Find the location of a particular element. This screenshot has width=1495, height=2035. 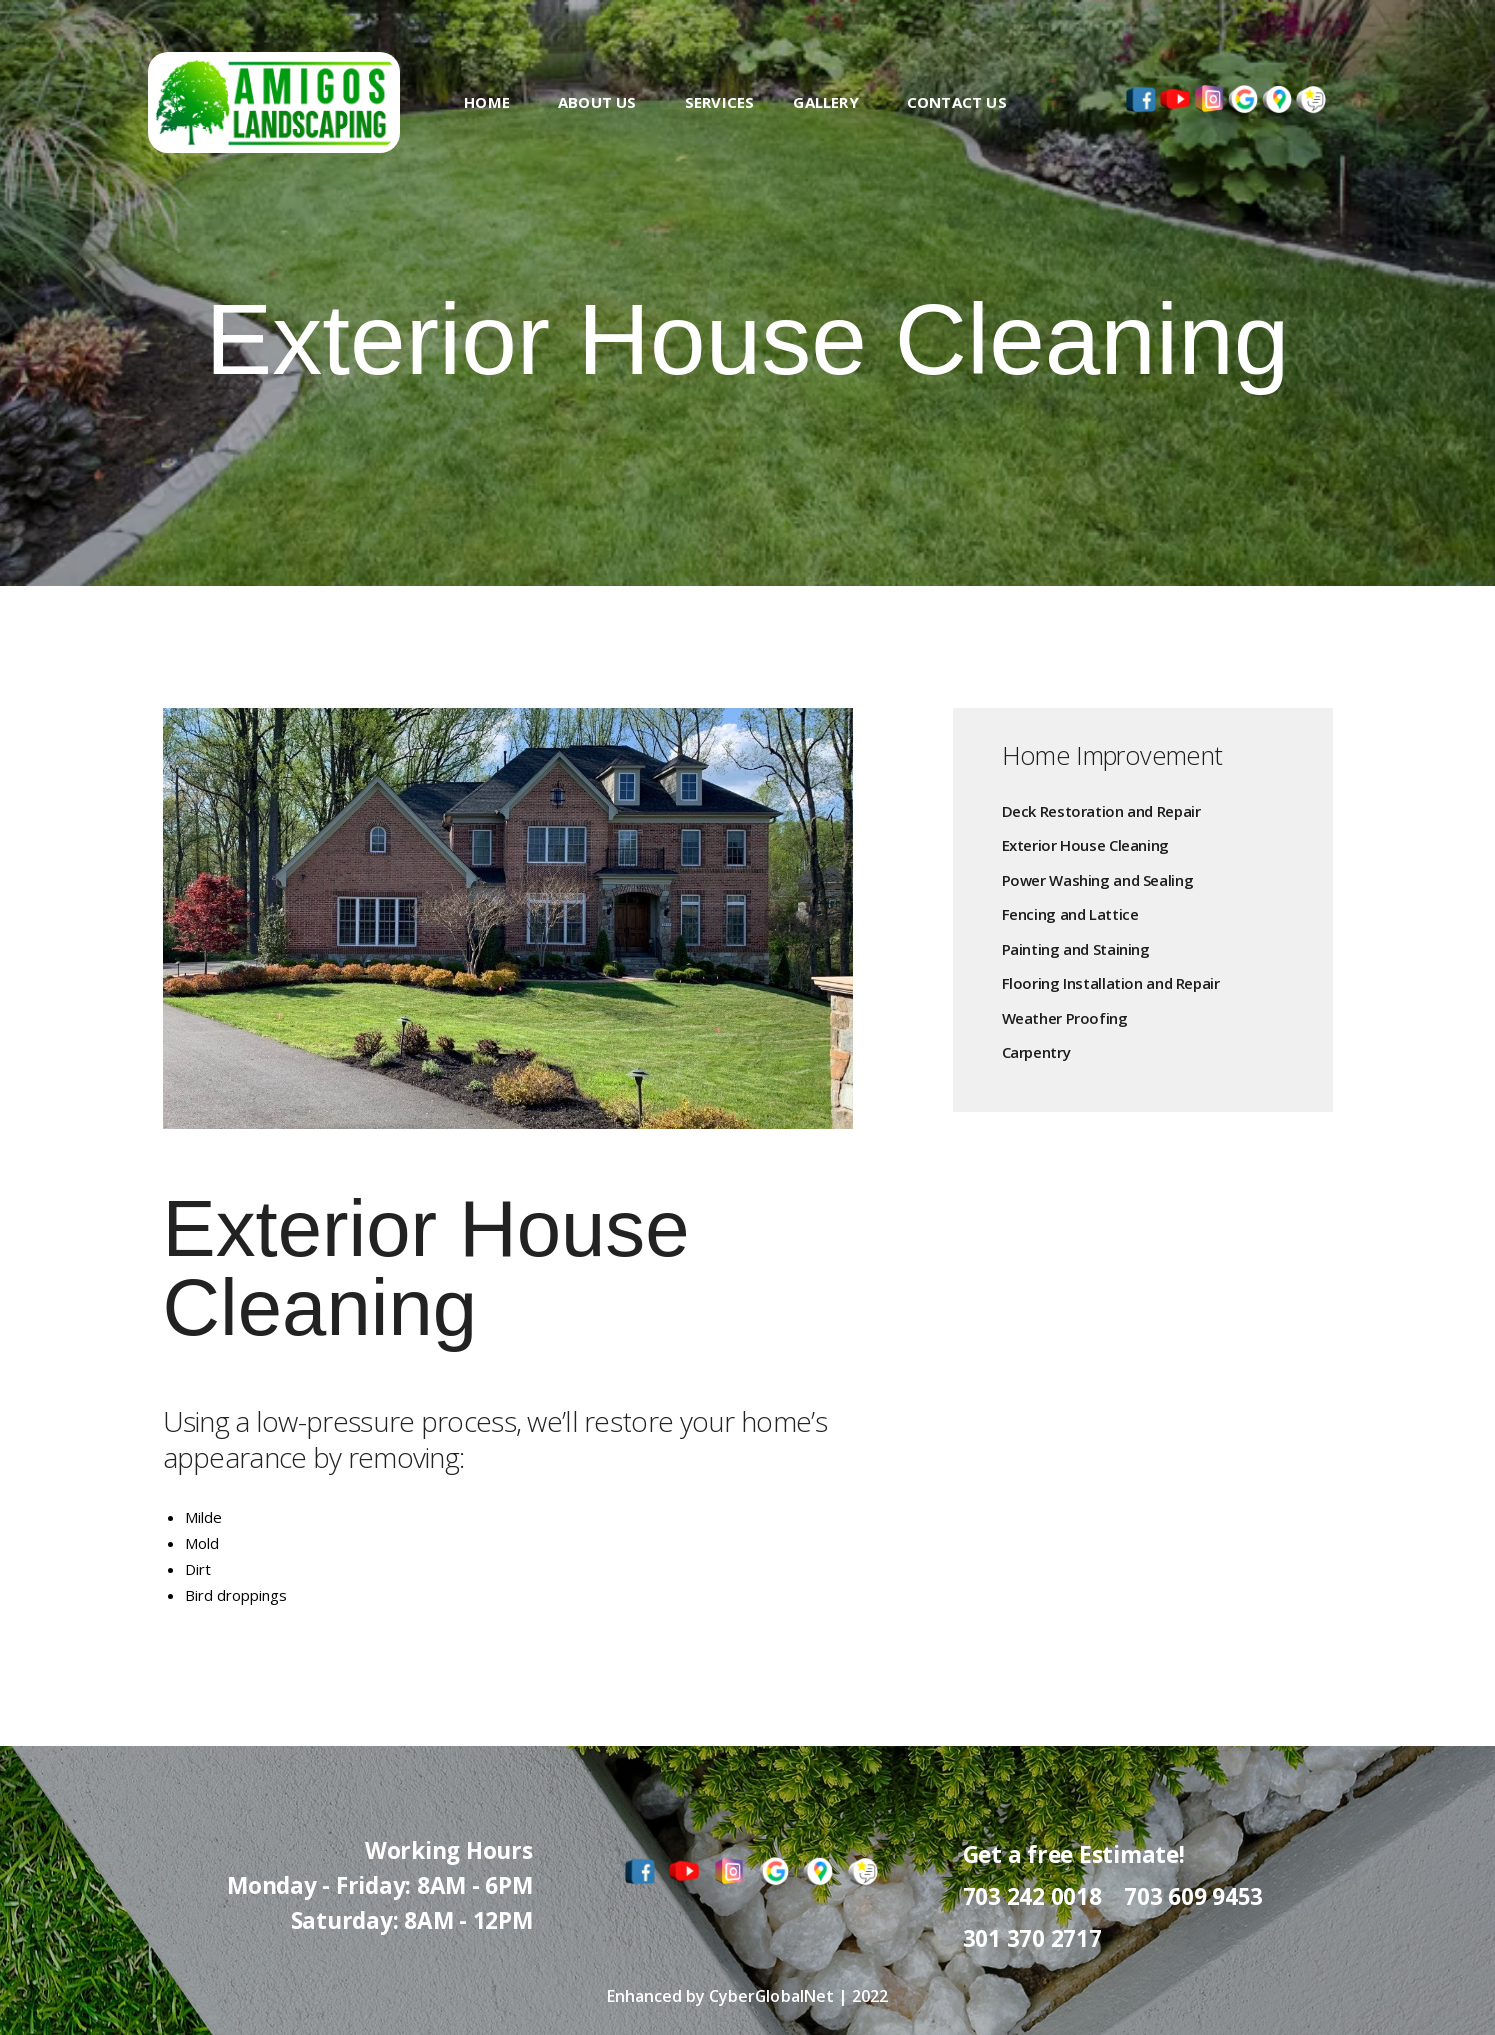

Fencing and Lattice is located at coordinates (1070, 914).